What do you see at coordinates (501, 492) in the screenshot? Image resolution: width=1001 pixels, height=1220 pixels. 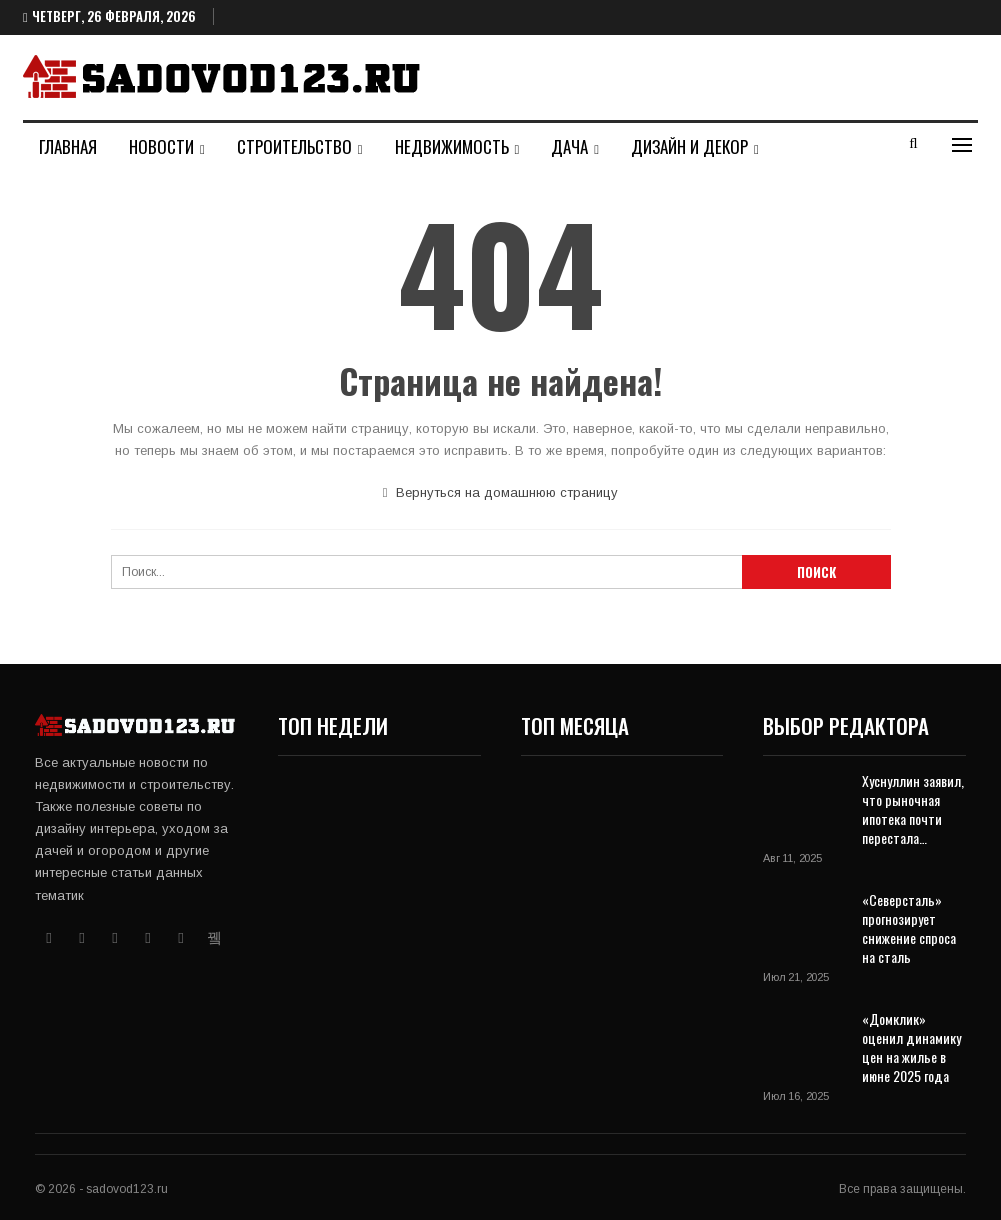 I see `Вернуться на домашнюю страницу` at bounding box center [501, 492].